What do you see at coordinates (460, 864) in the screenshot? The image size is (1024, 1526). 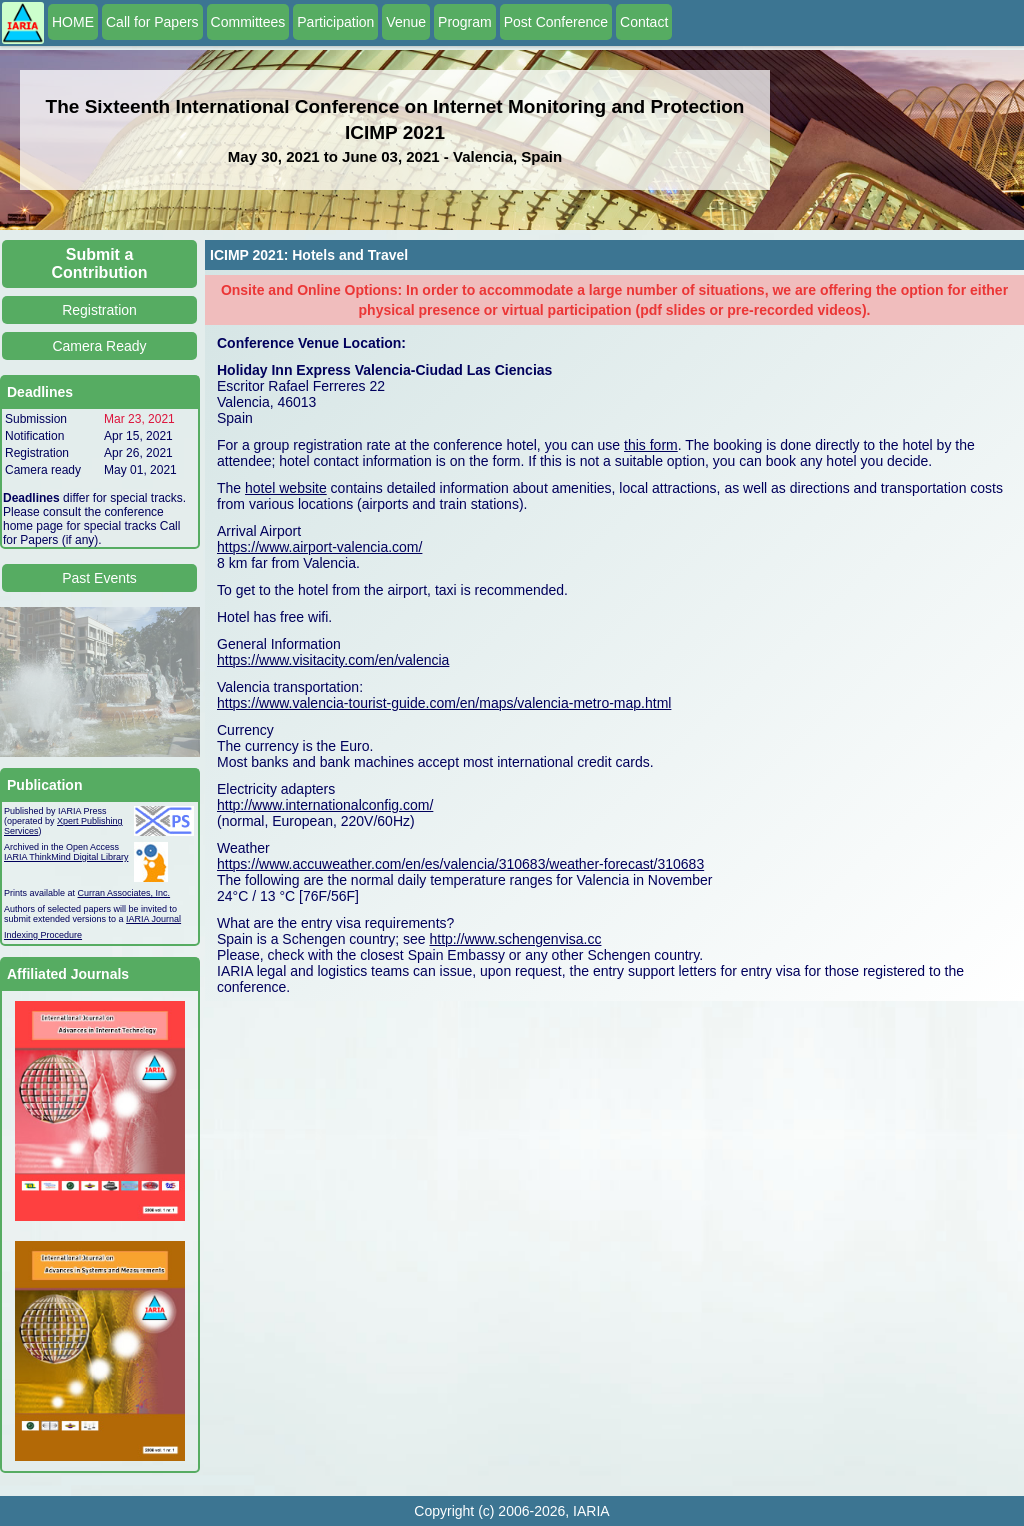 I see `https://www.accuweather.com/en/es/valencia/310683/weather-forecast/310683` at bounding box center [460, 864].